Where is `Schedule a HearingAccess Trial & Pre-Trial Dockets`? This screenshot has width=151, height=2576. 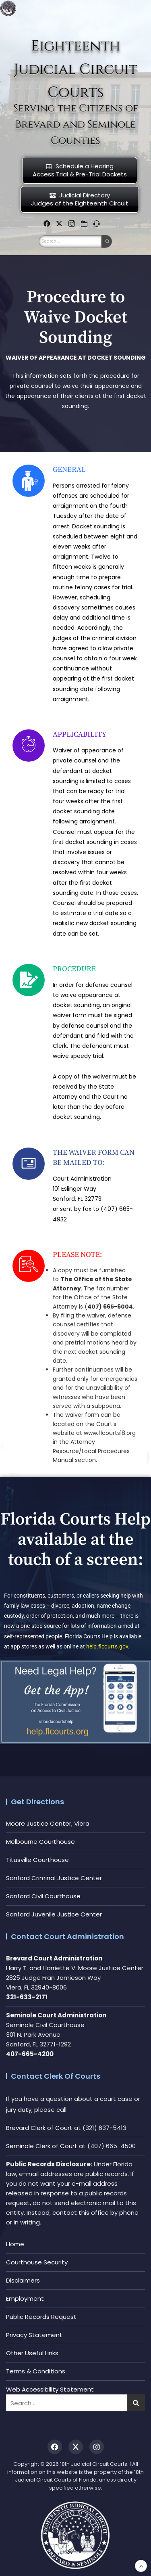 Schedule a HearingAccess Trial & Pre-Trial Dockets is located at coordinates (80, 170).